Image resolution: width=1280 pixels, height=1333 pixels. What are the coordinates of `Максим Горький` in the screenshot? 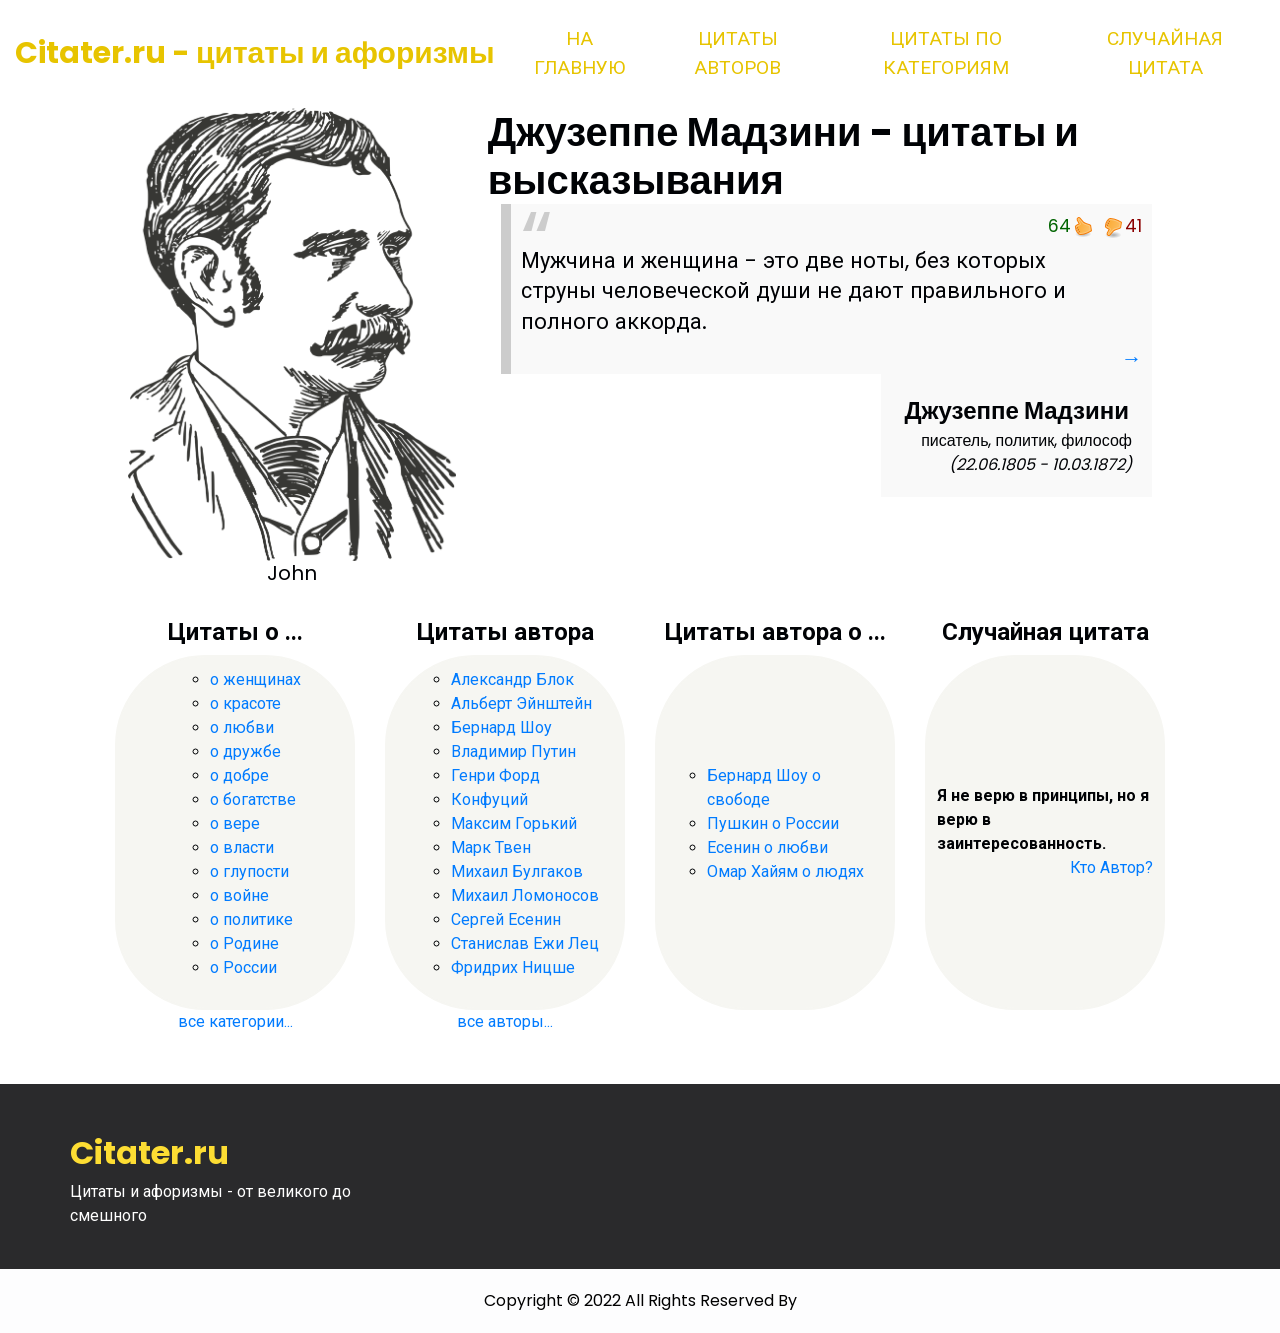 It's located at (514, 823).